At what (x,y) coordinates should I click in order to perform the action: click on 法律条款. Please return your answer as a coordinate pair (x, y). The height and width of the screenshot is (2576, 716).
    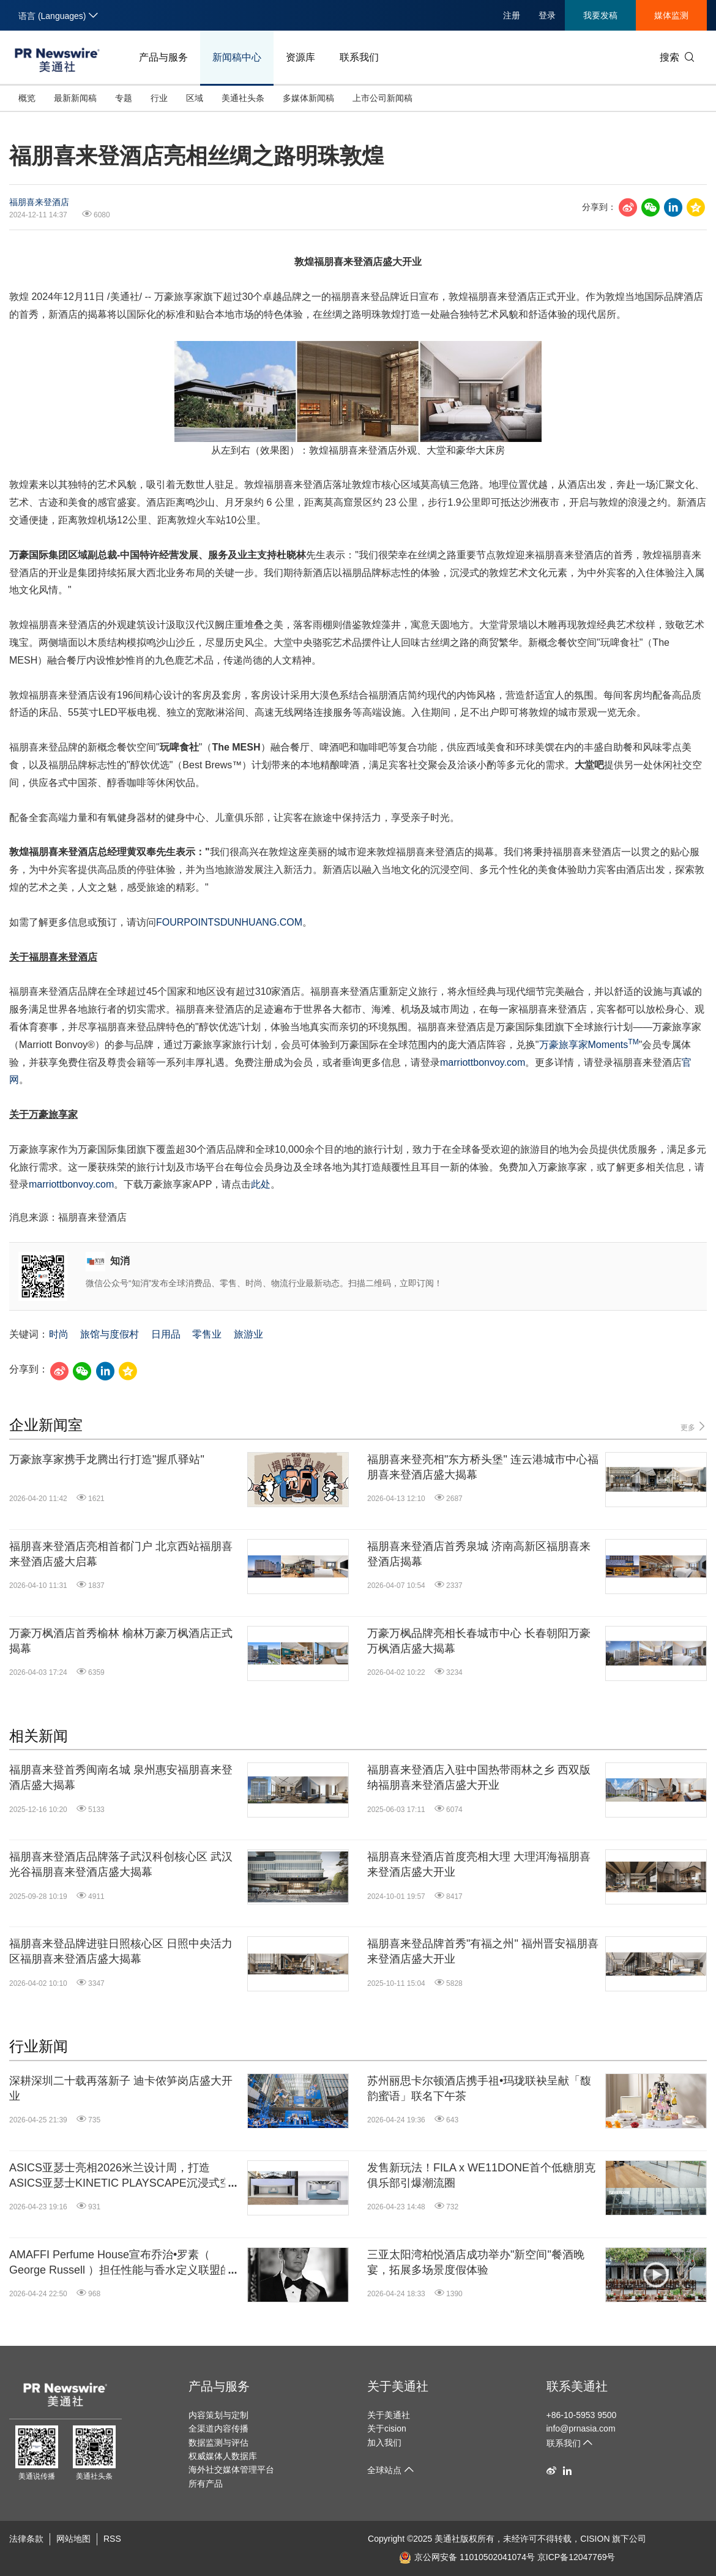
    Looking at the image, I should click on (26, 2539).